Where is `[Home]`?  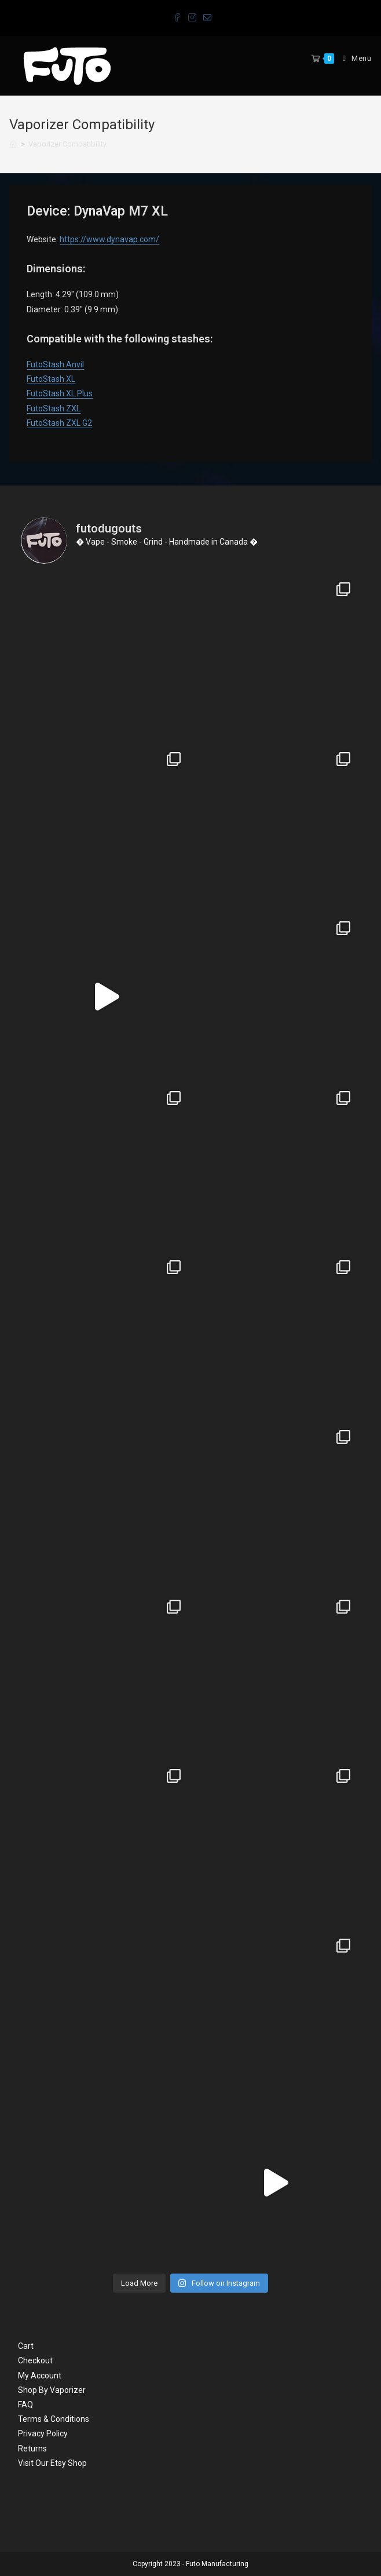 [Home] is located at coordinates (13, 144).